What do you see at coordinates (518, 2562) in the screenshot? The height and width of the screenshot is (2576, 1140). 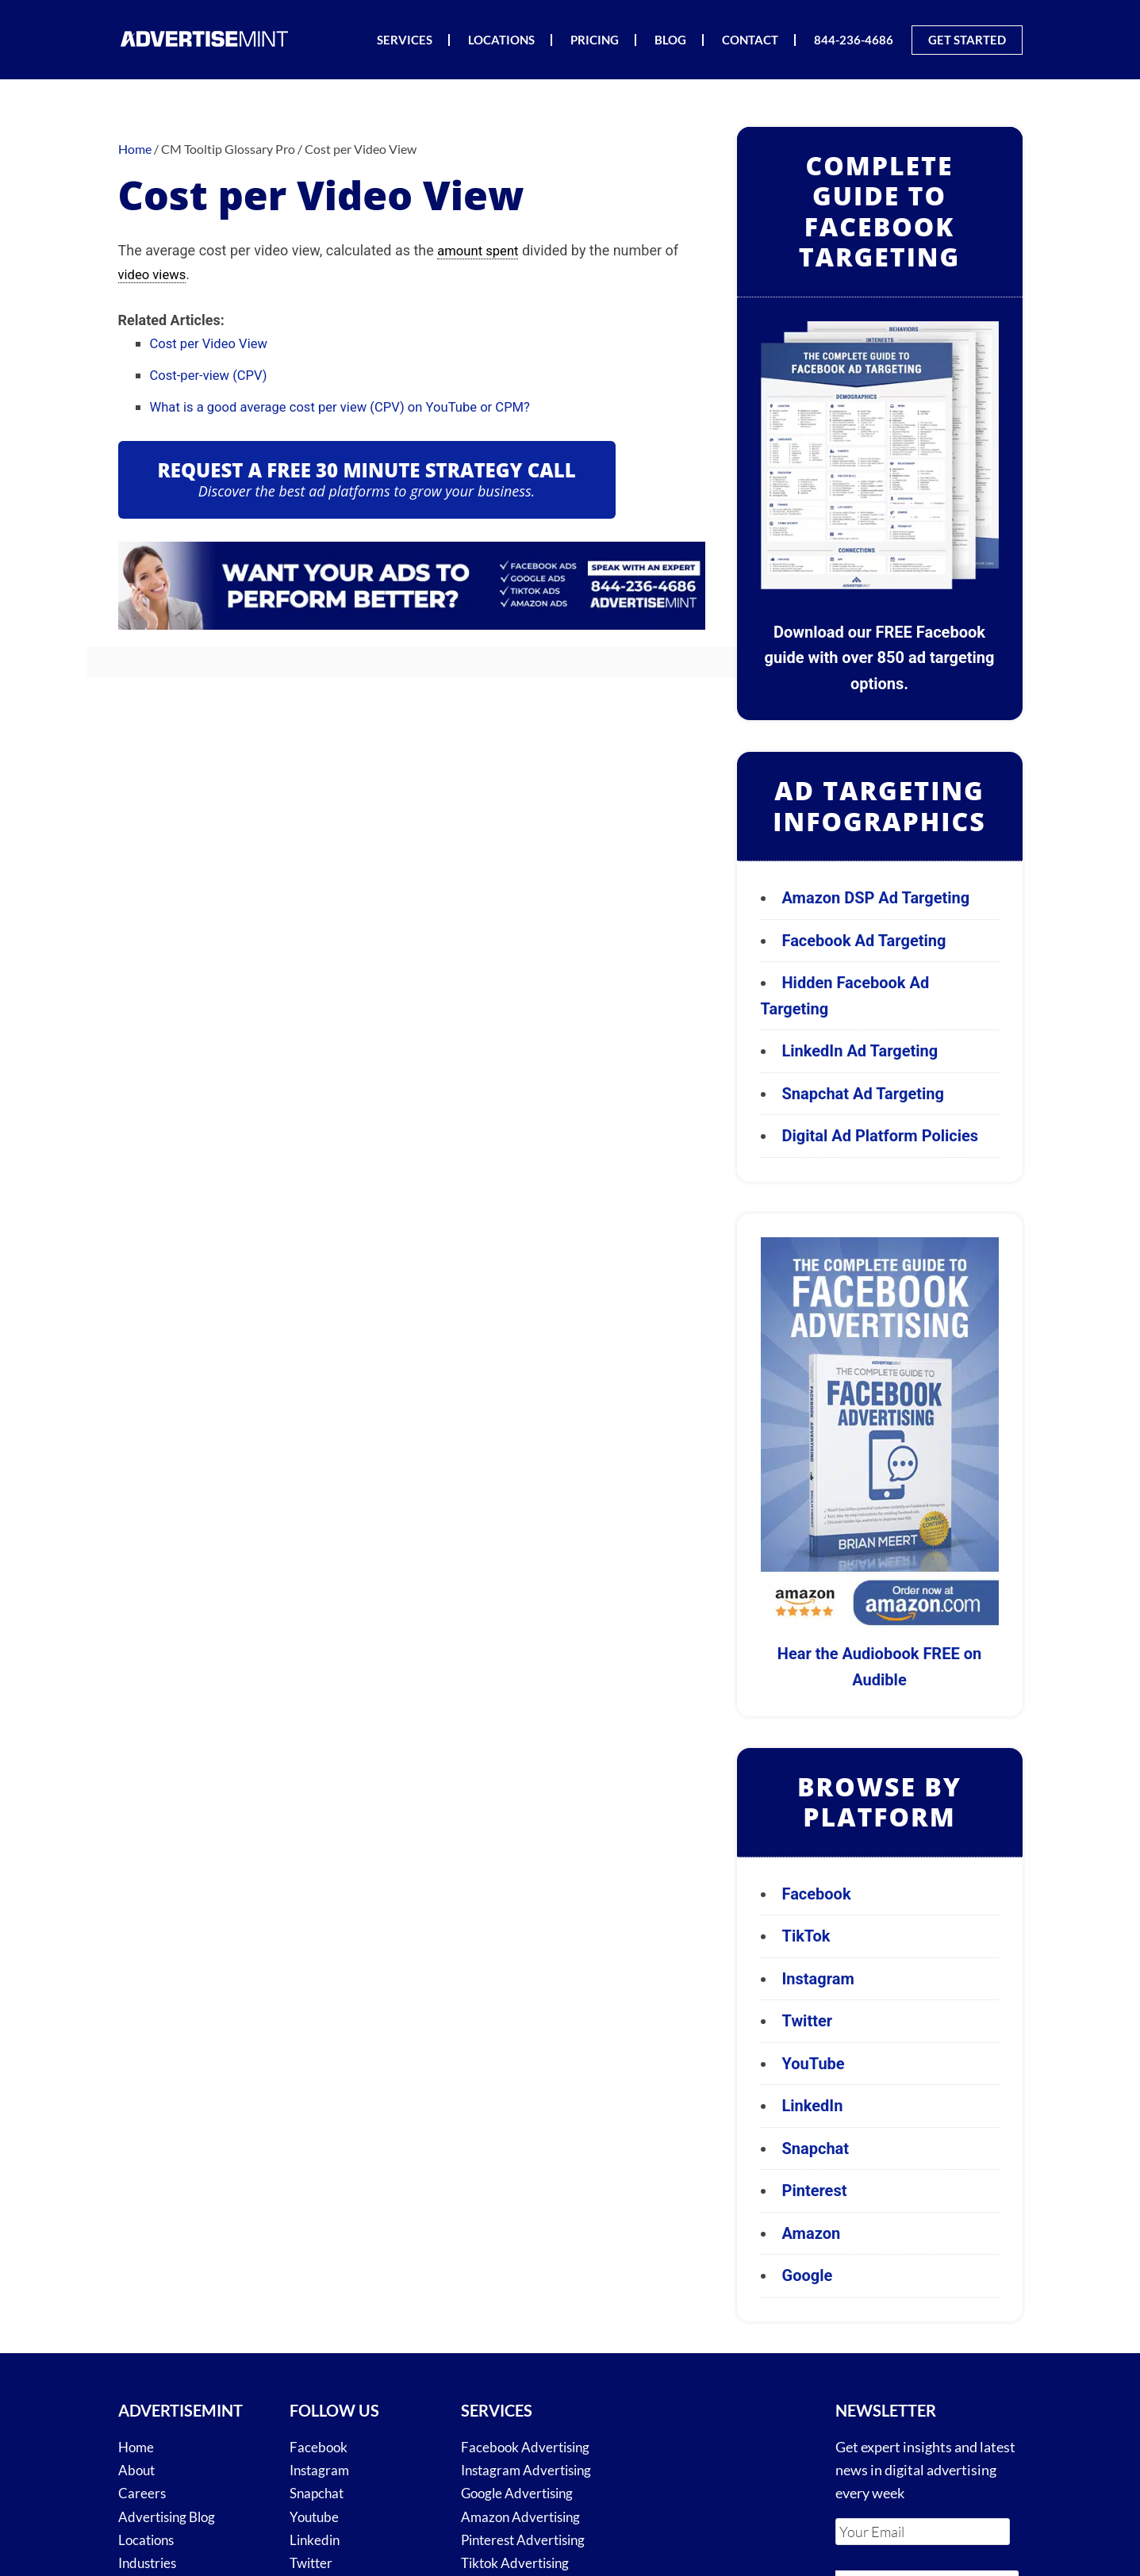 I see `Tiktok Advertising` at bounding box center [518, 2562].